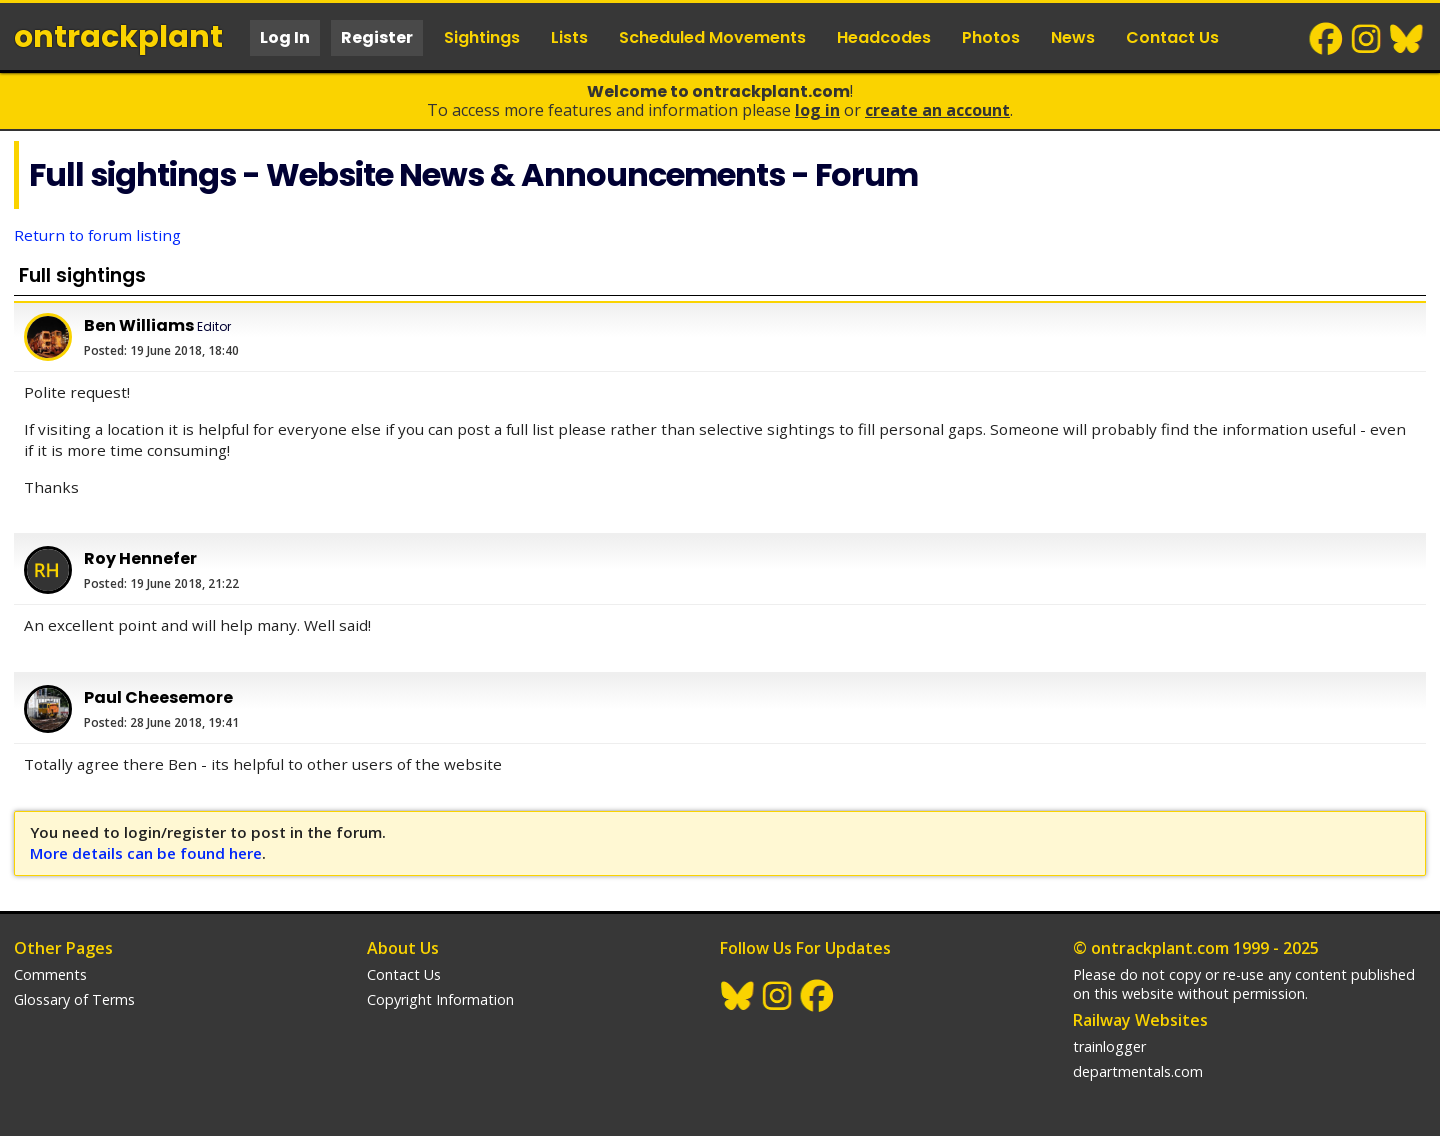  What do you see at coordinates (991, 37) in the screenshot?
I see `Photos` at bounding box center [991, 37].